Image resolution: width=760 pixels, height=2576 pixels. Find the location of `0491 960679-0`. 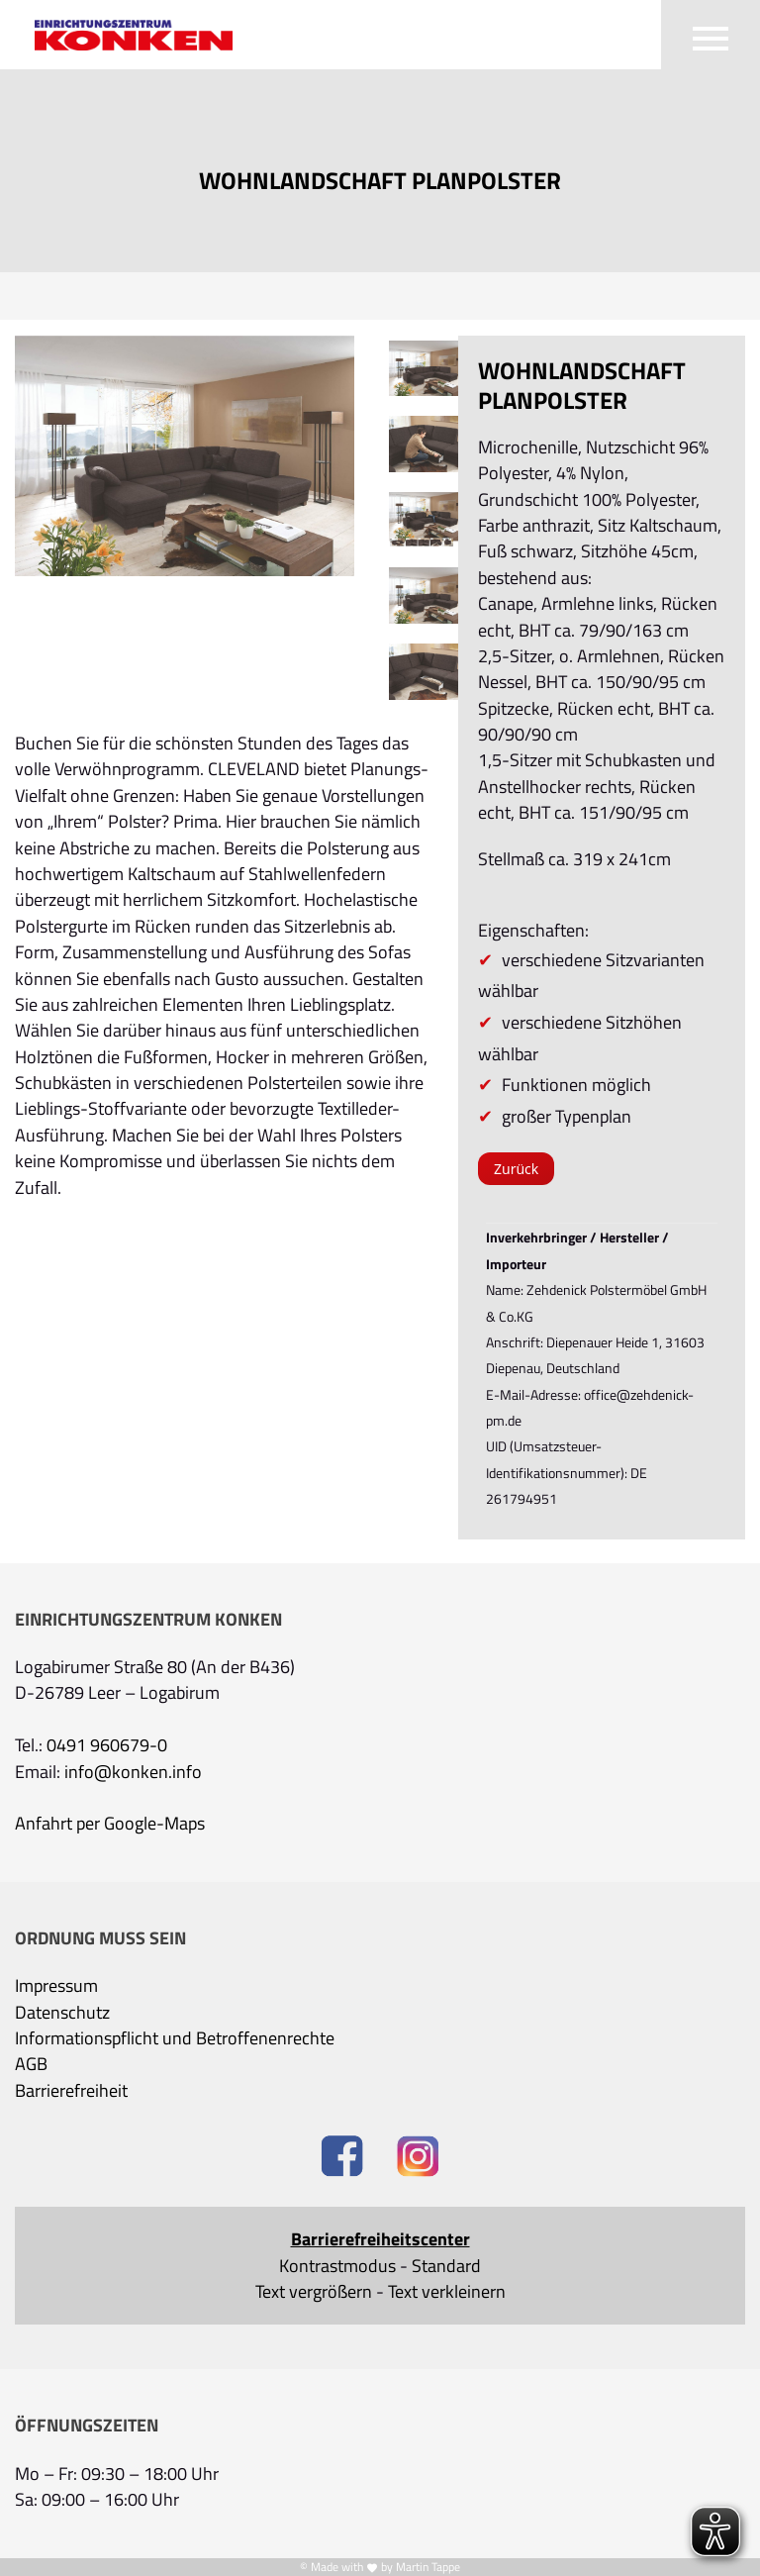

0491 960679-0 is located at coordinates (107, 1745).